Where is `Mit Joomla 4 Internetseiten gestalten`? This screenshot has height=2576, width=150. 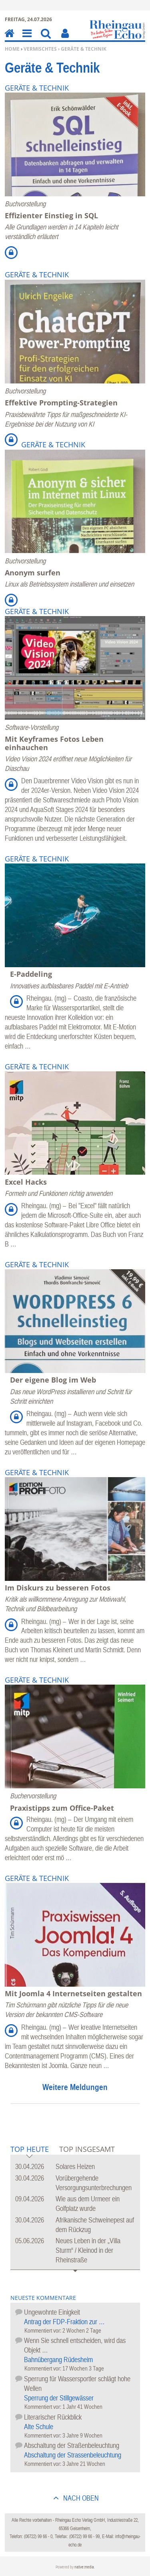 Mit Joomla 4 Internetseiten gestalten is located at coordinates (73, 1993).